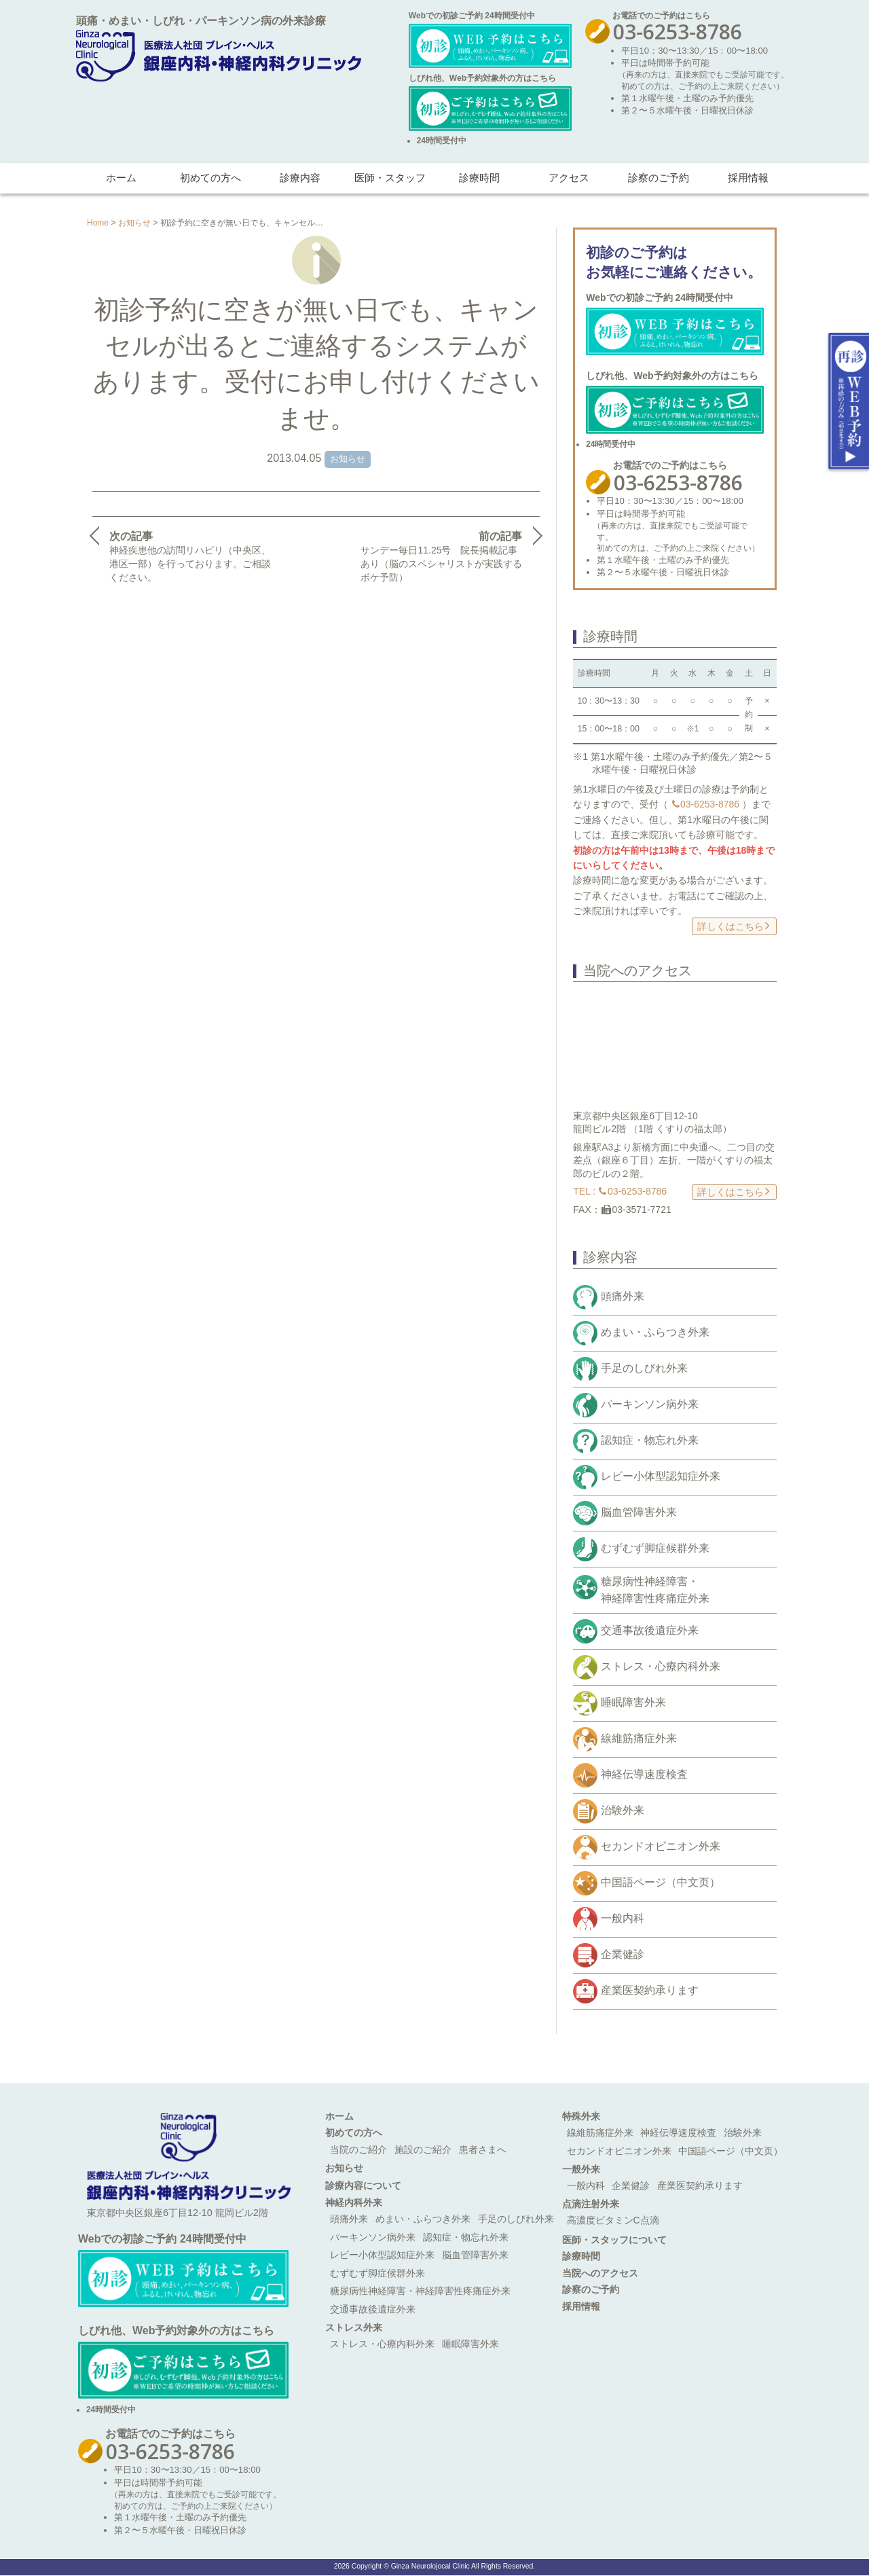 This screenshot has width=869, height=2576. I want to click on 交通事故後遺症外来, so click(650, 1630).